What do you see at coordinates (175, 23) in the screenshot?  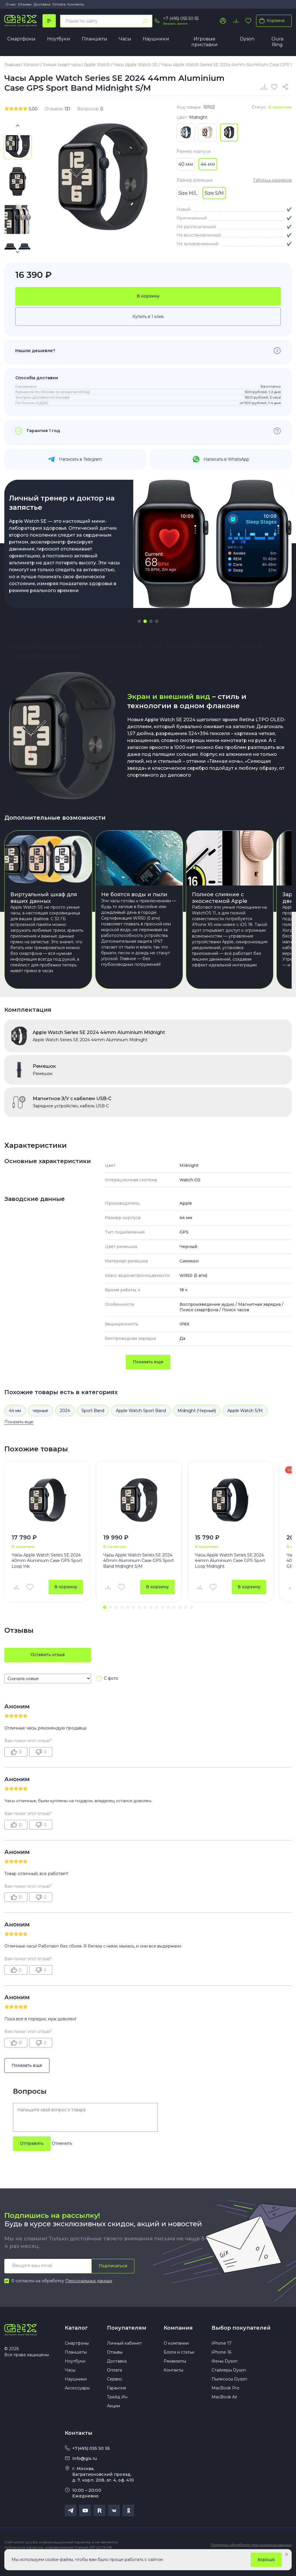 I see `Заказать звонок` at bounding box center [175, 23].